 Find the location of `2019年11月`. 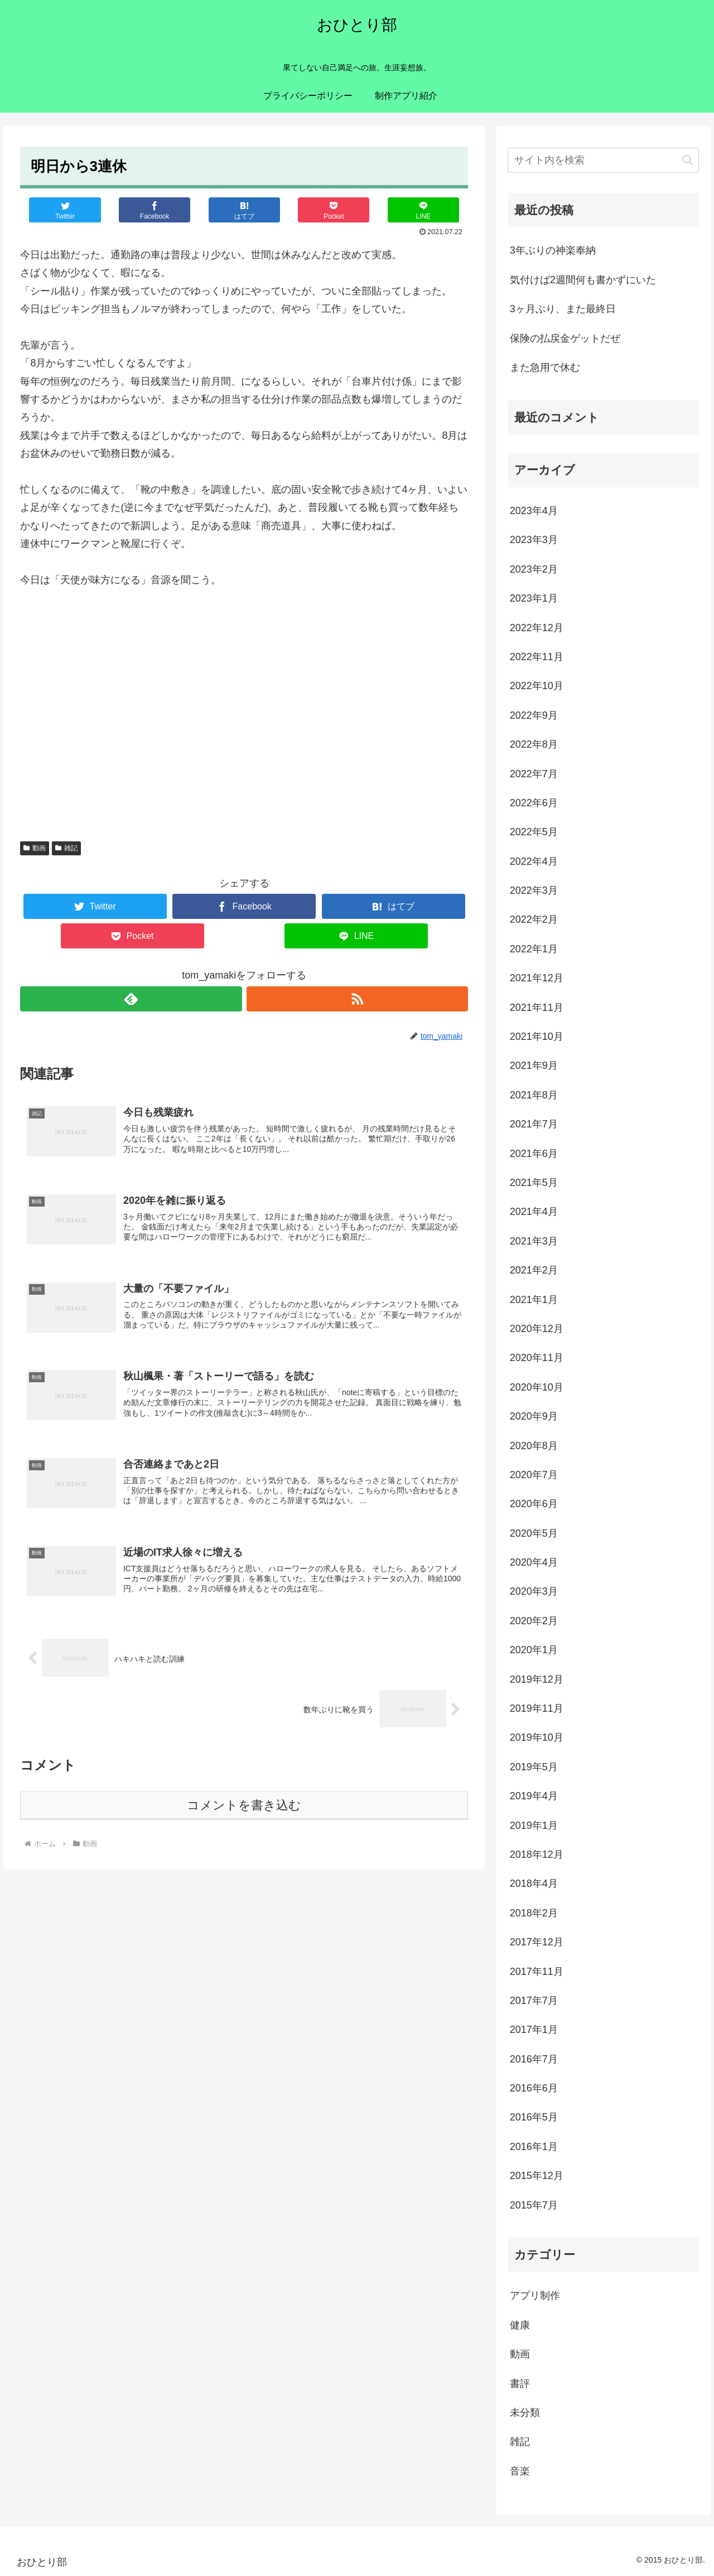

2019年11月 is located at coordinates (536, 1708).